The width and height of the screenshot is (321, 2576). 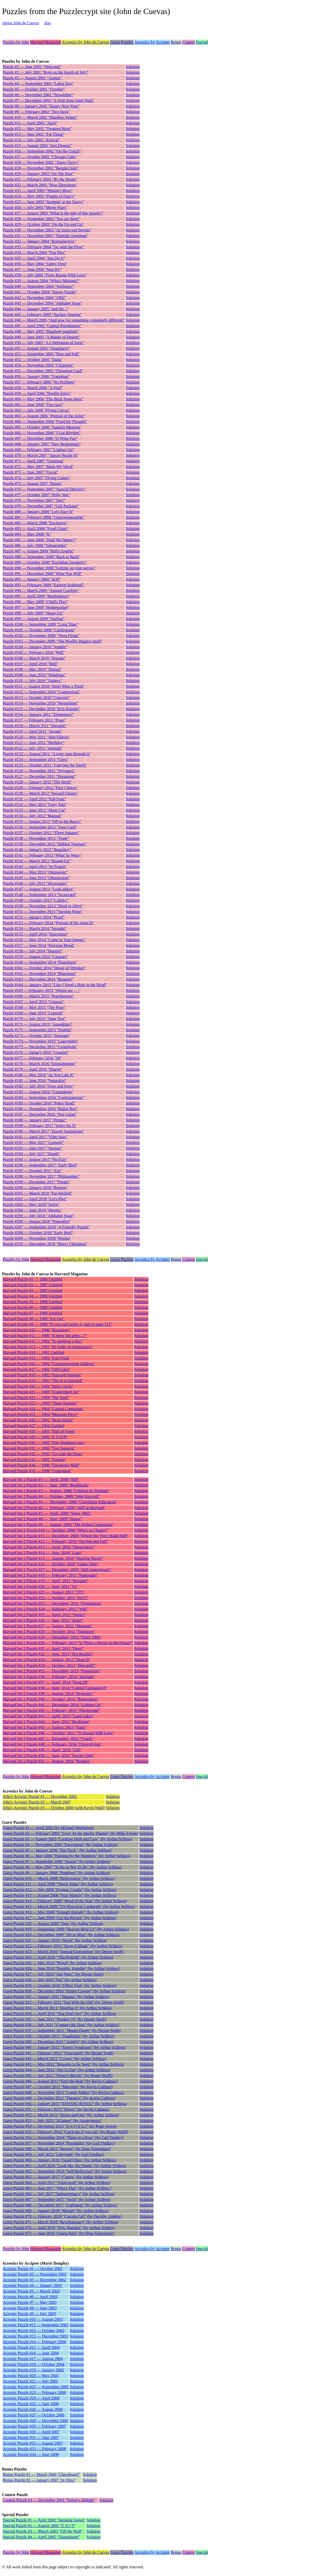 What do you see at coordinates (43, 247) in the screenshot?
I see `Puzzle #33 — February 2004 "Go with the Flow"` at bounding box center [43, 247].